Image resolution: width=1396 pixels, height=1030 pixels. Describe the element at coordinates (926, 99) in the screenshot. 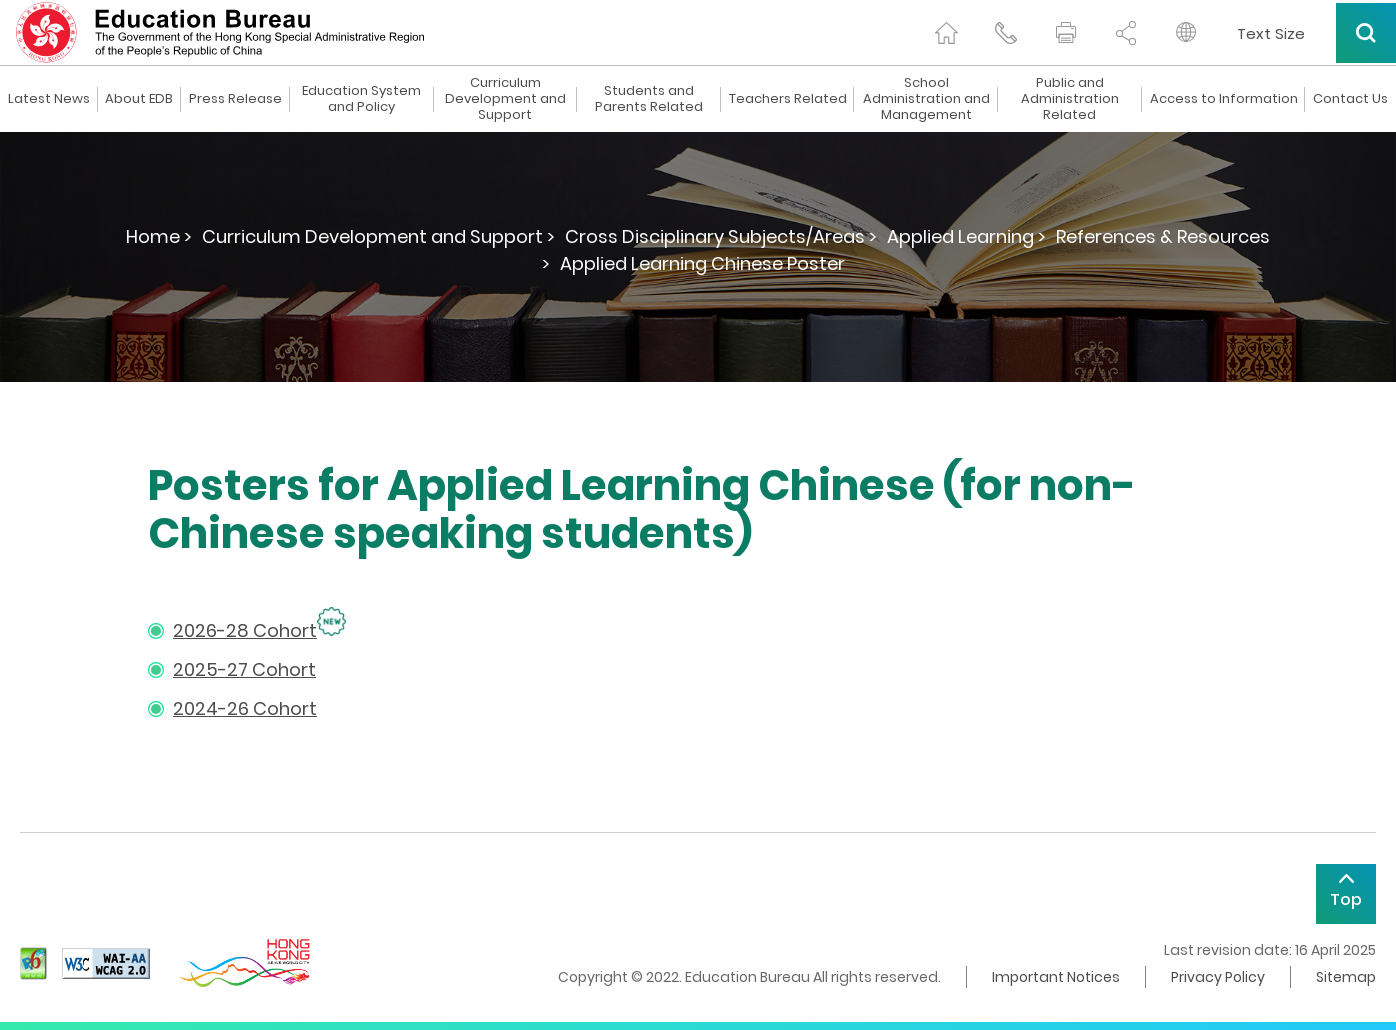

I see `School Administration and Management` at that location.